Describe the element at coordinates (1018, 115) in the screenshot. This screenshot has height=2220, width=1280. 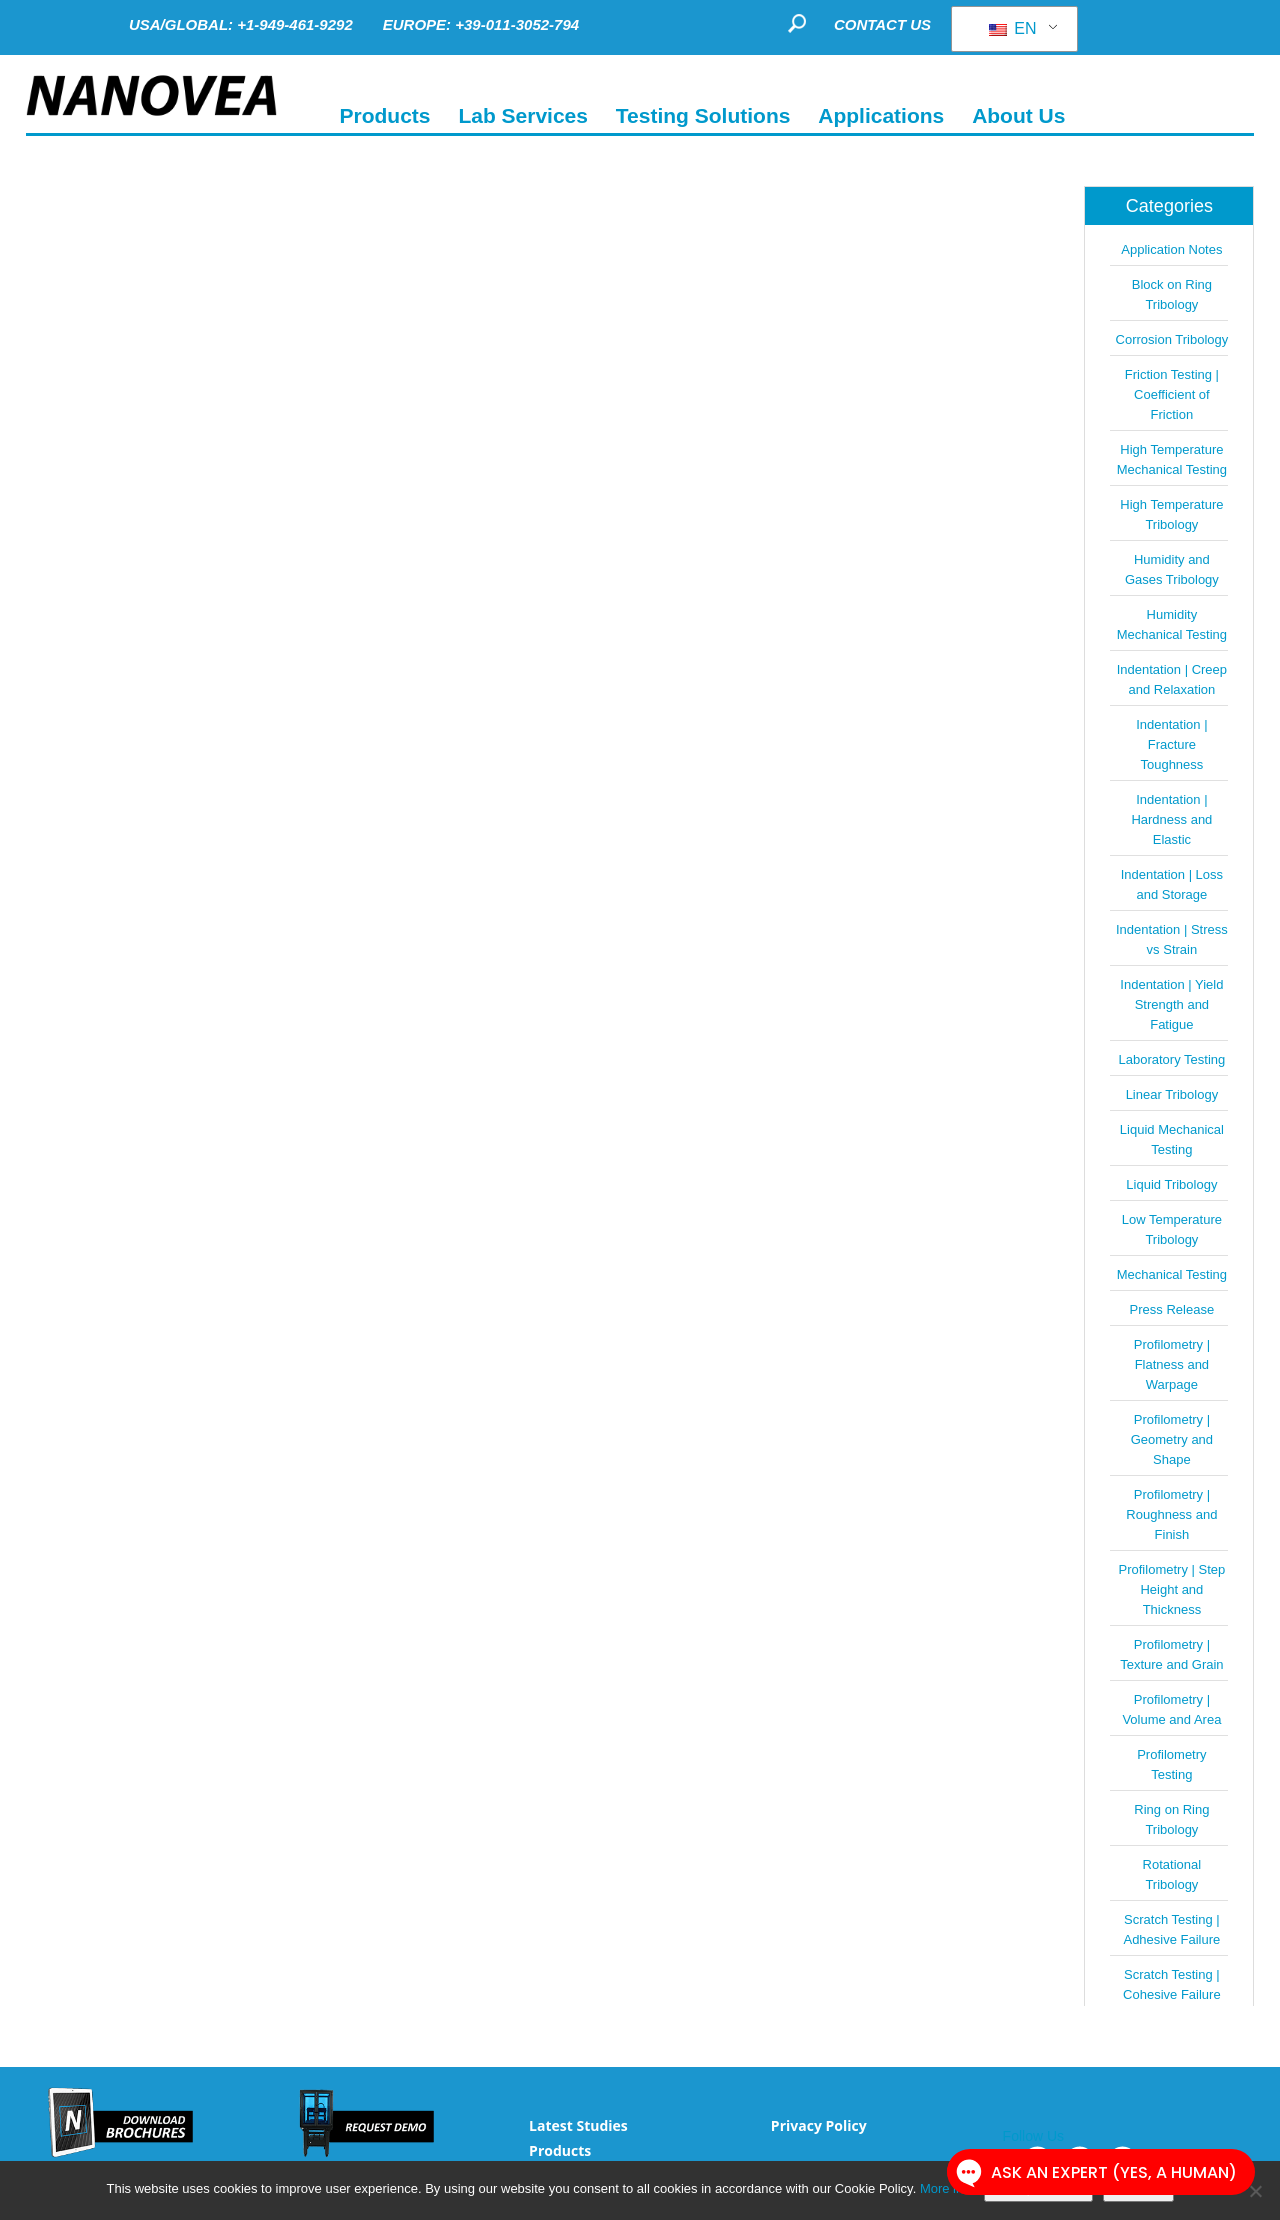
I see `About Us` at that location.